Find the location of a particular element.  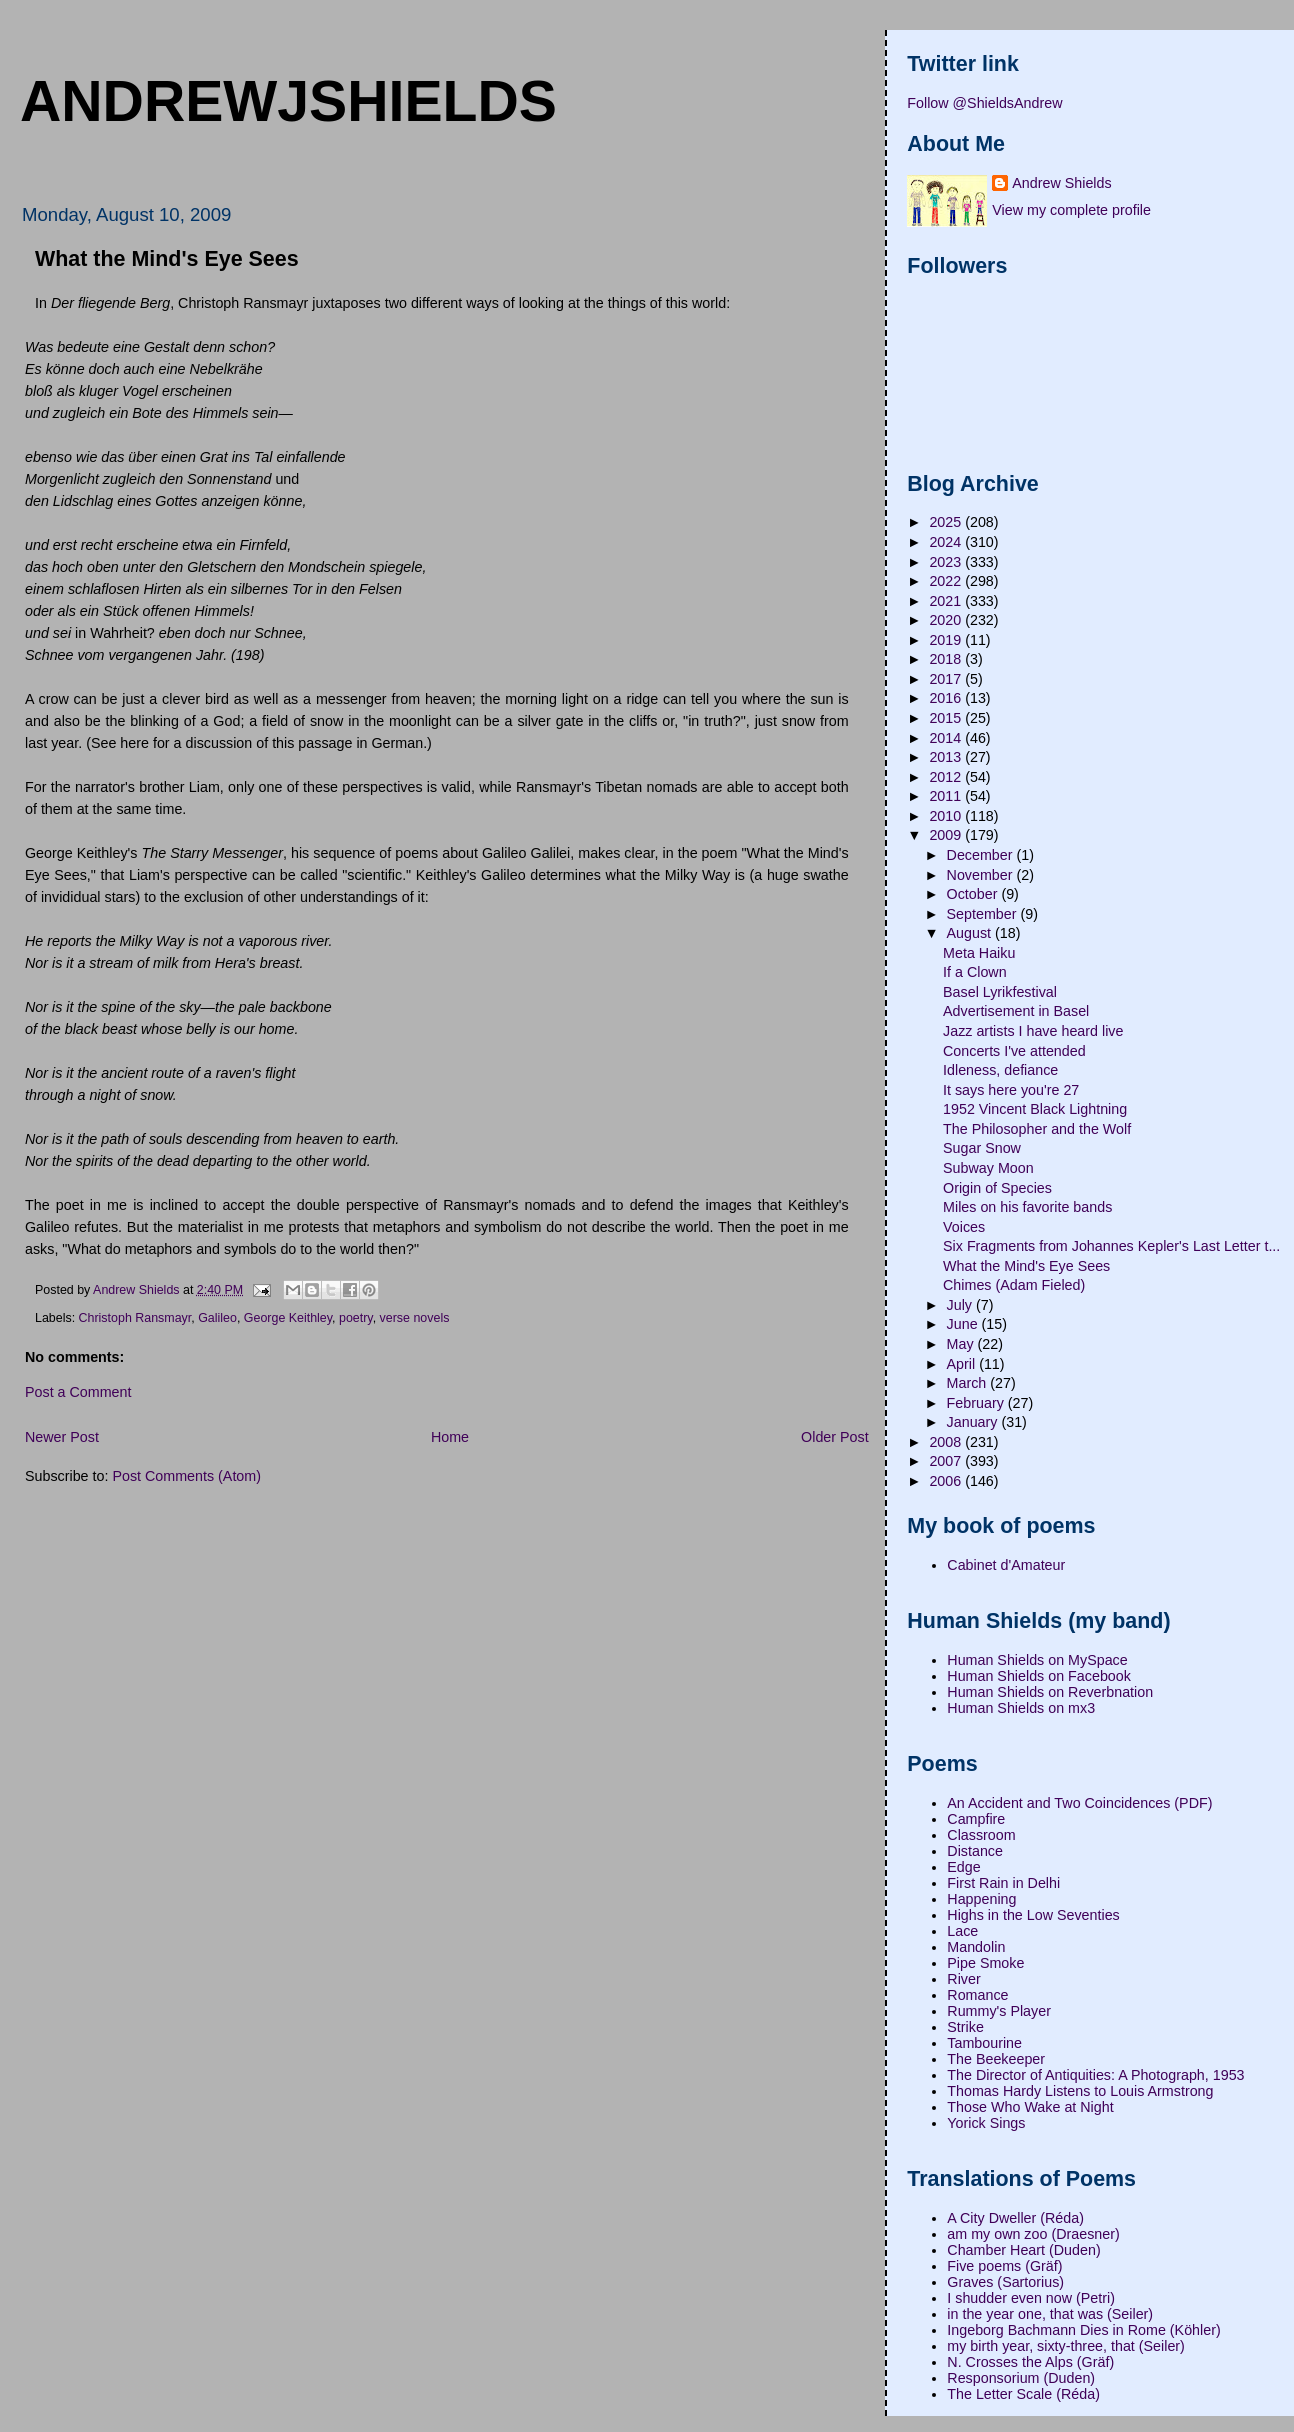

Lace is located at coordinates (962, 1931).